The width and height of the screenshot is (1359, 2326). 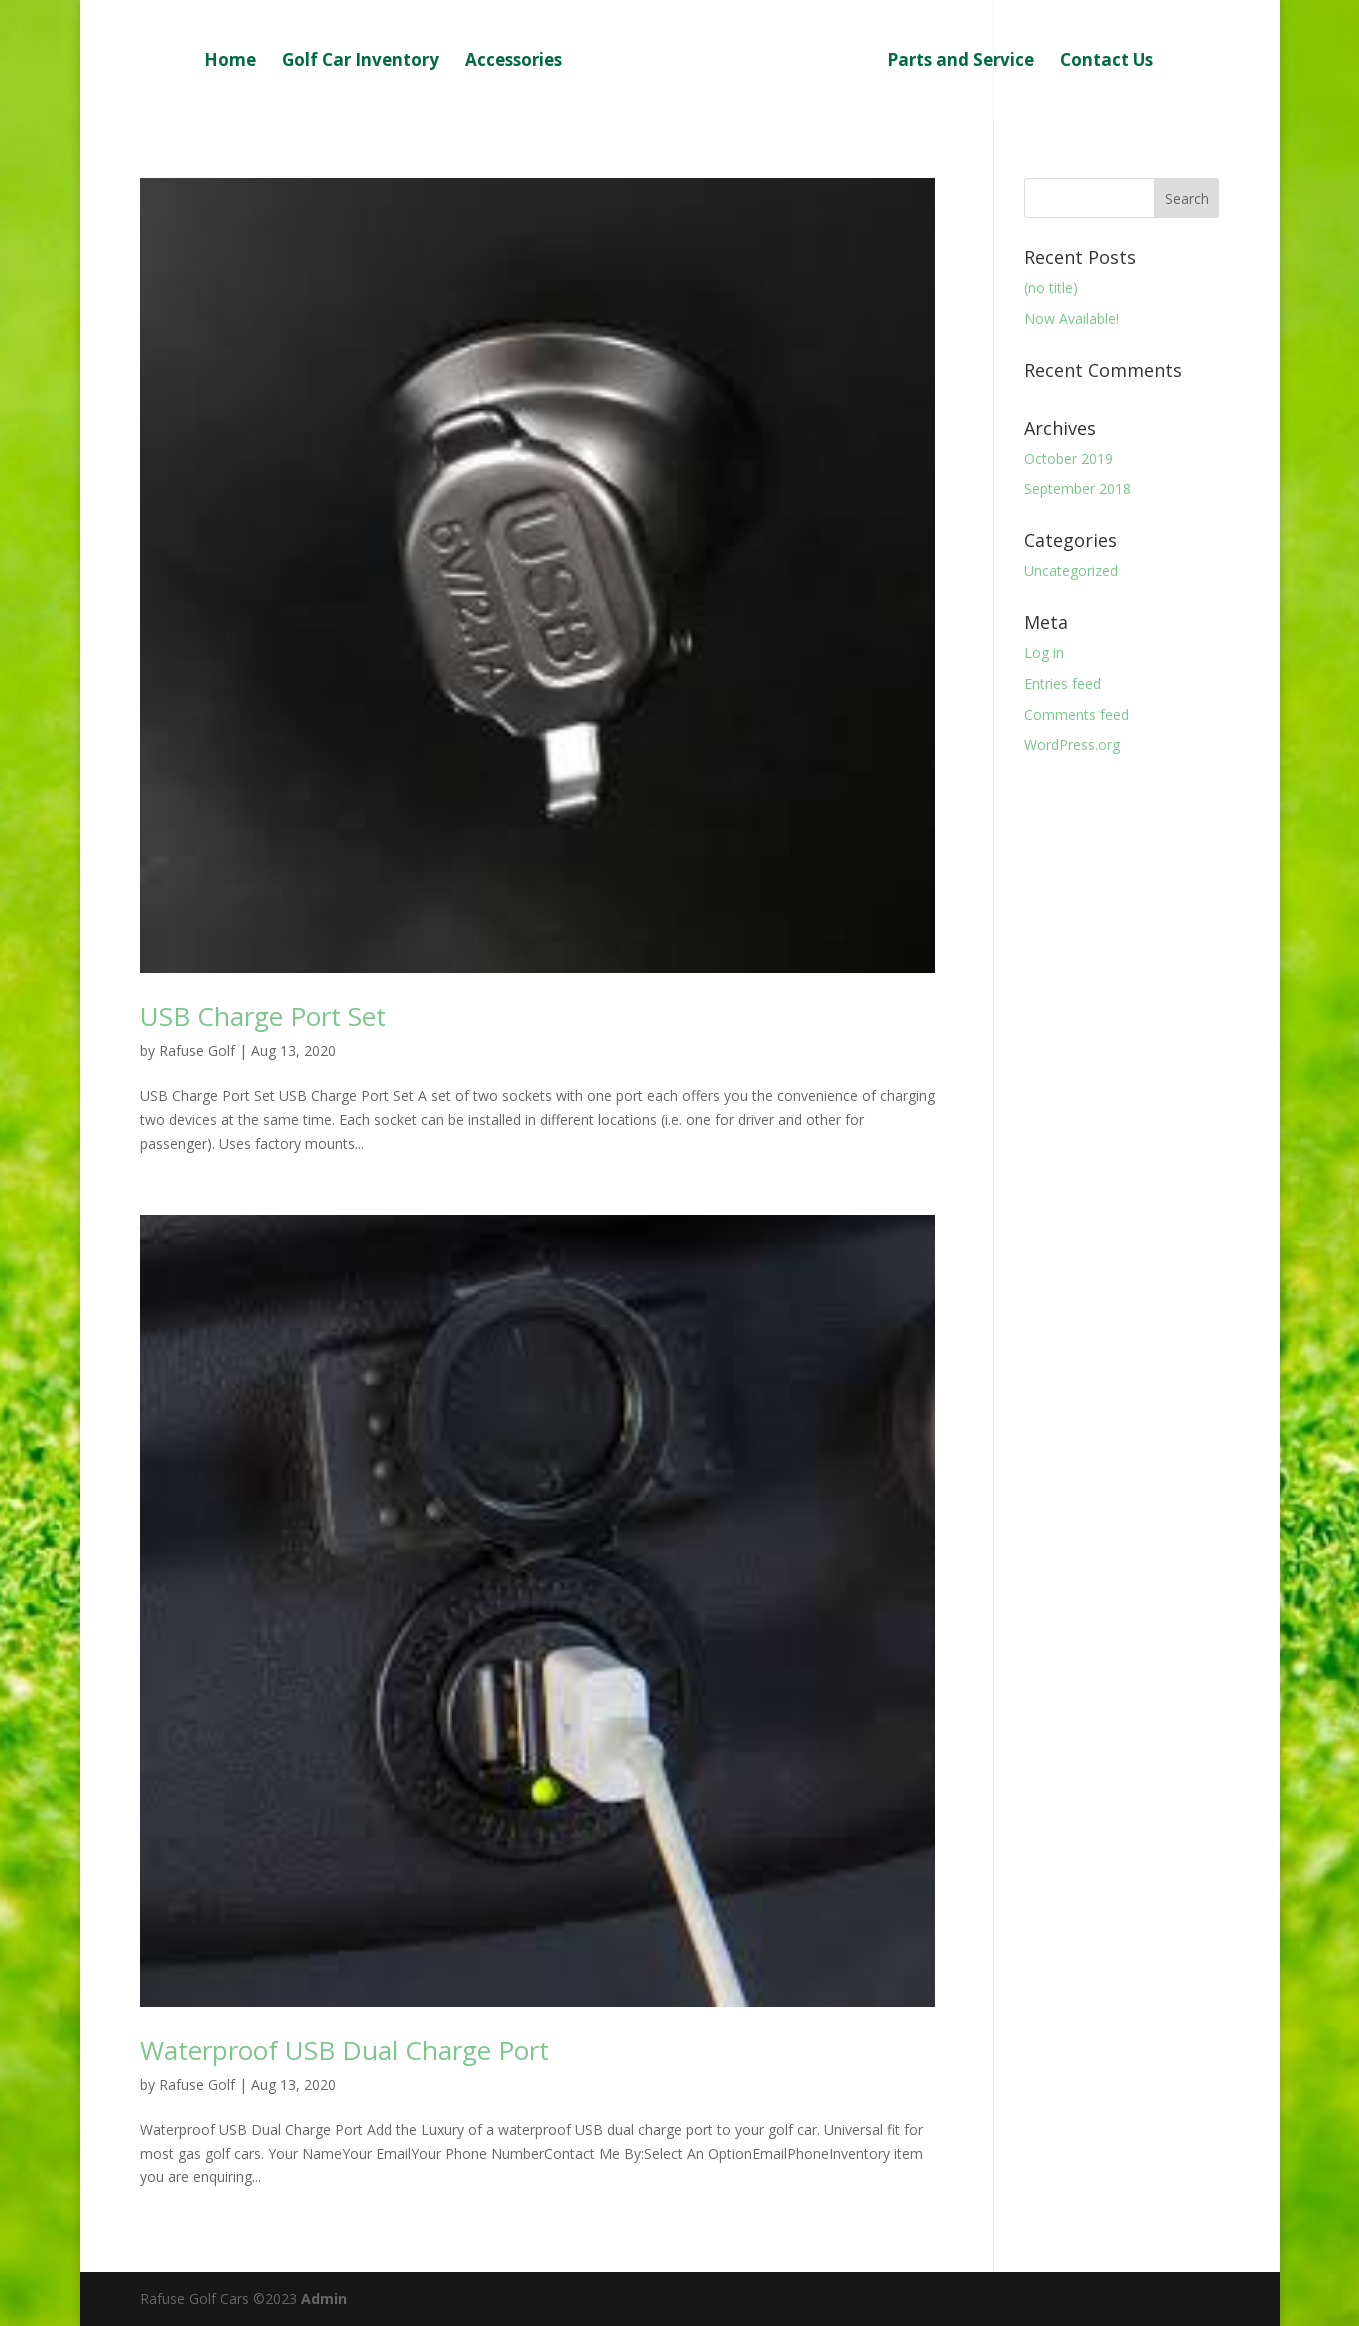 I want to click on Uncategorized, so click(x=1071, y=570).